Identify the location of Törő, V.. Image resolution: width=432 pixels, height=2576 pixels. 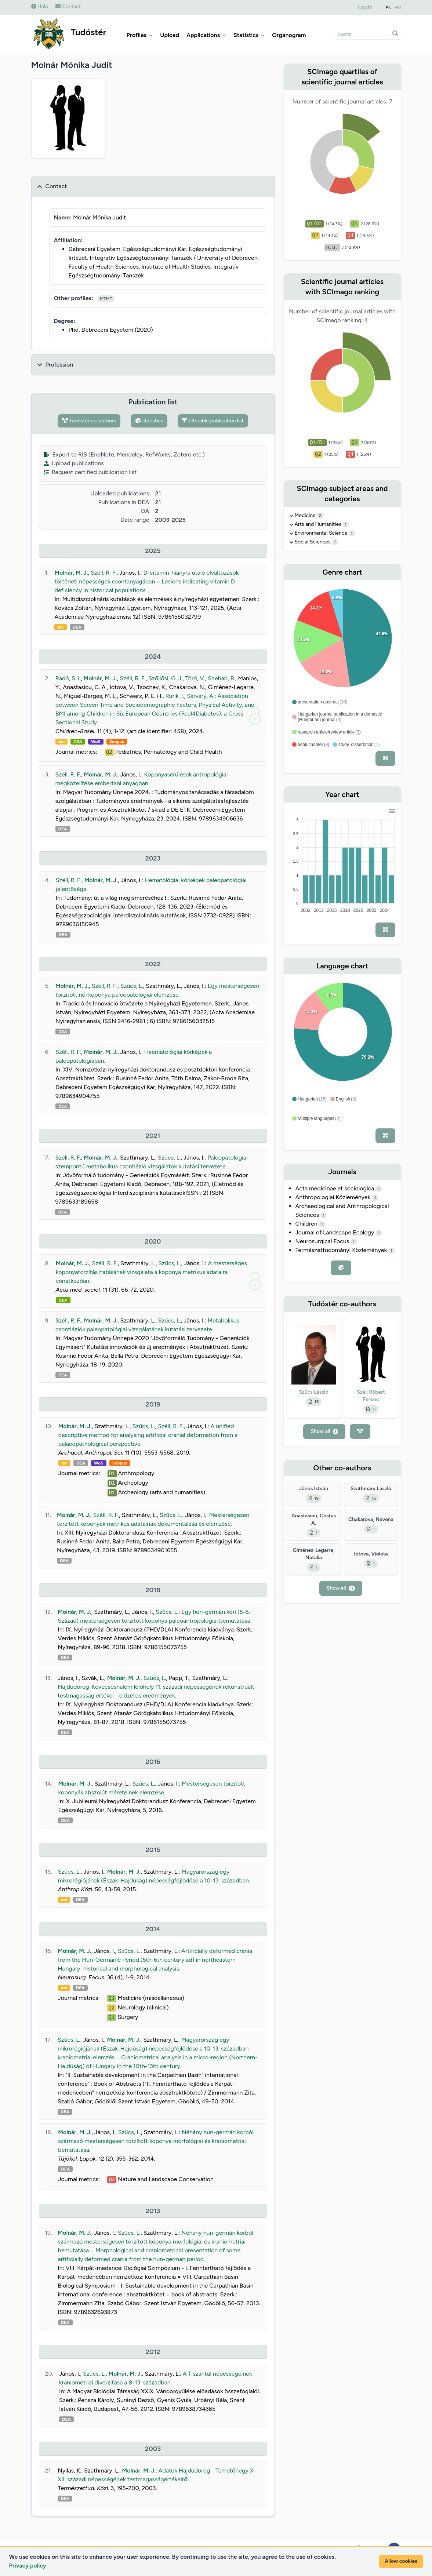
(195, 678).